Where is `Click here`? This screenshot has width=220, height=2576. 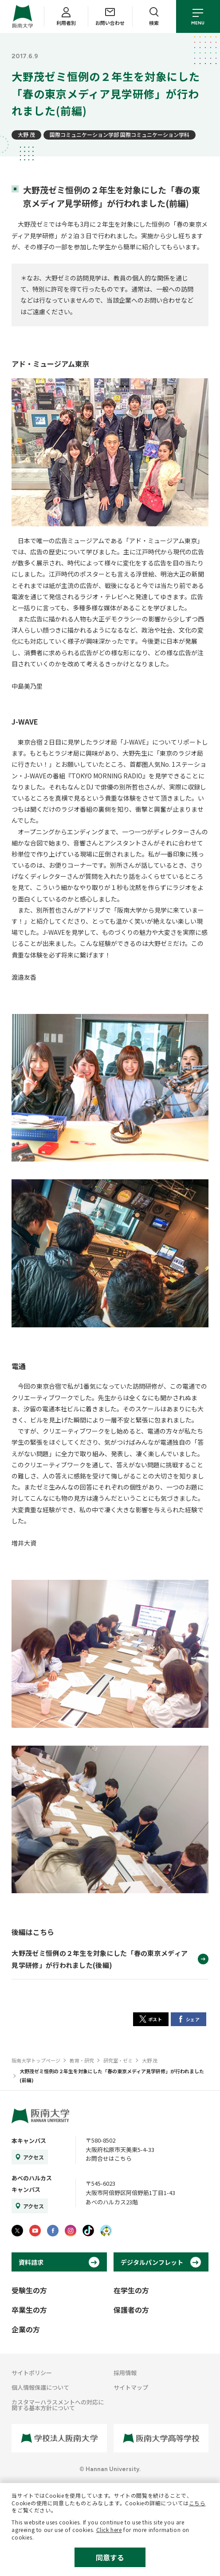
Click here is located at coordinates (109, 2529).